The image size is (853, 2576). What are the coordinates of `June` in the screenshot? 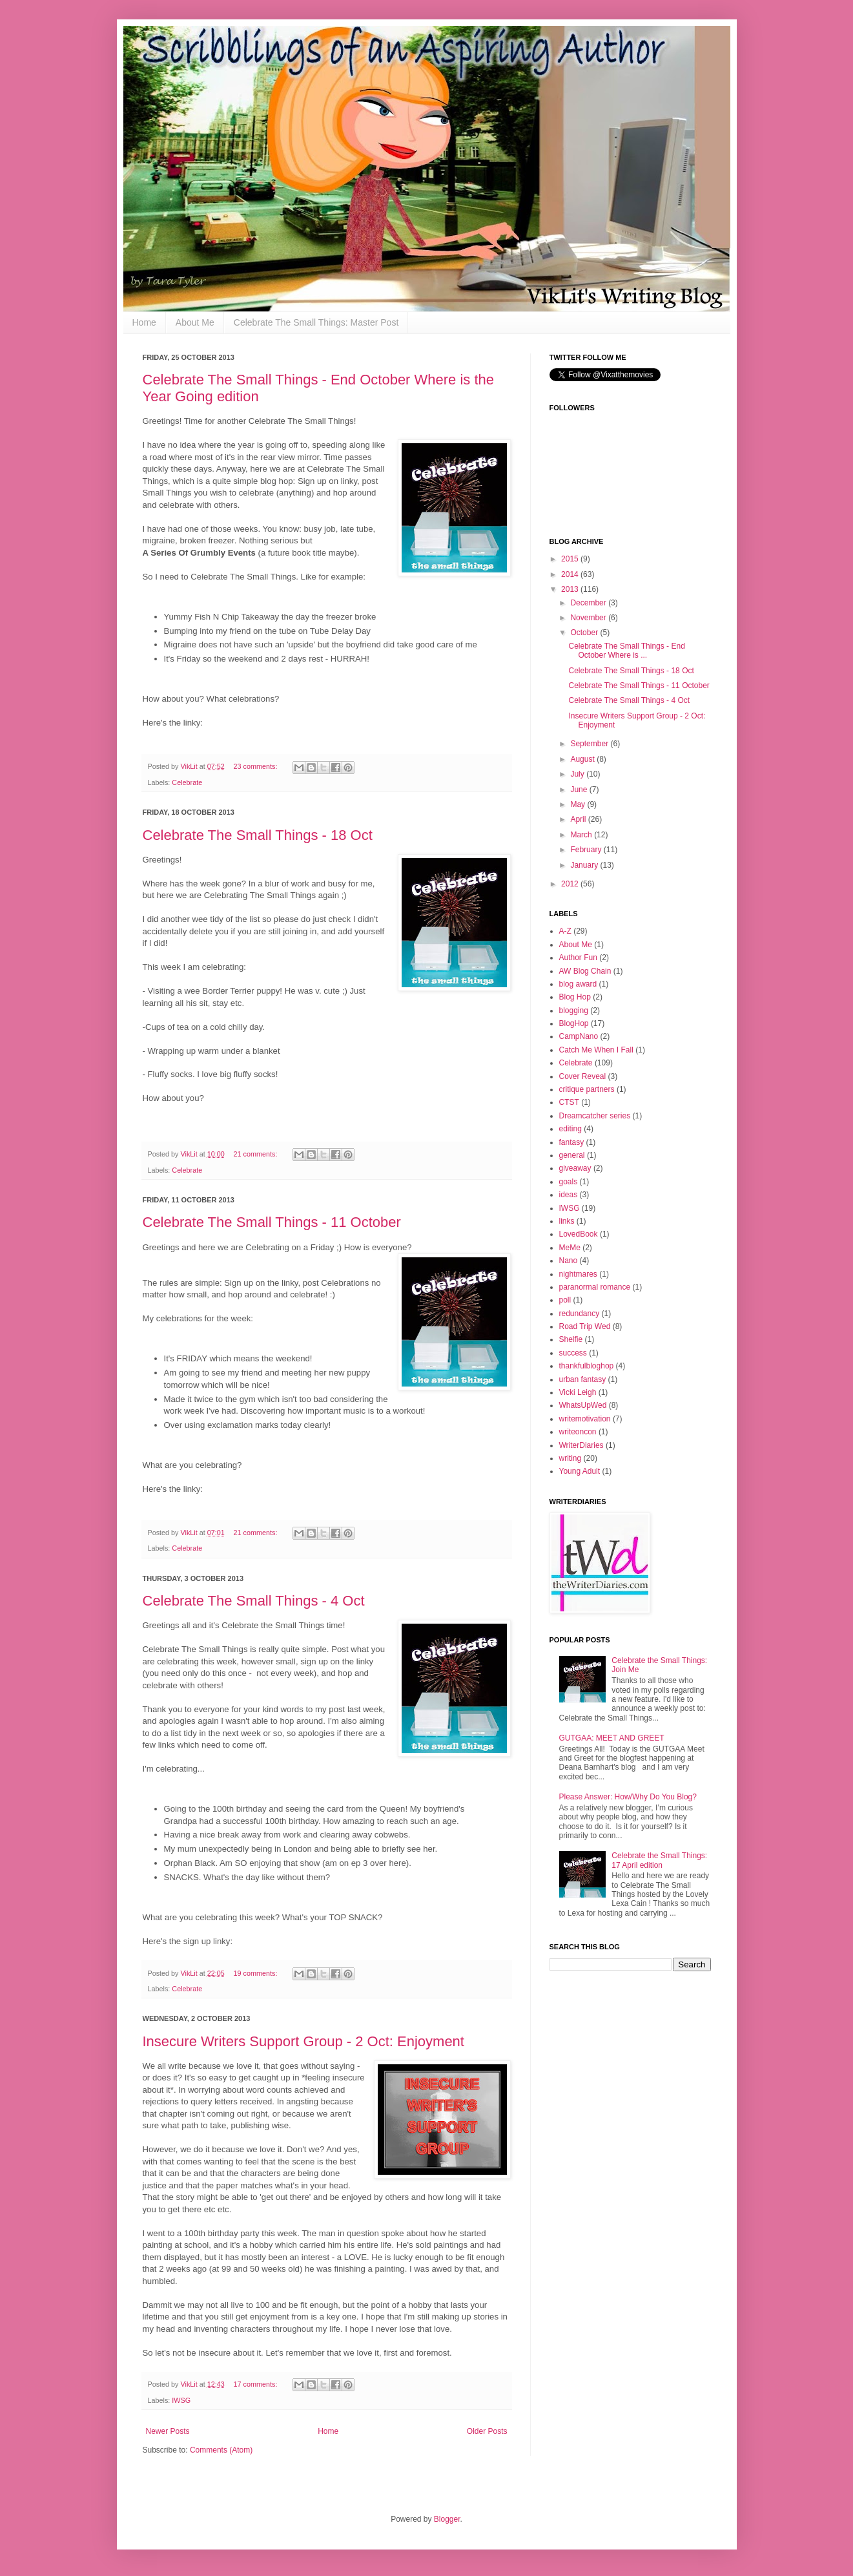 It's located at (579, 789).